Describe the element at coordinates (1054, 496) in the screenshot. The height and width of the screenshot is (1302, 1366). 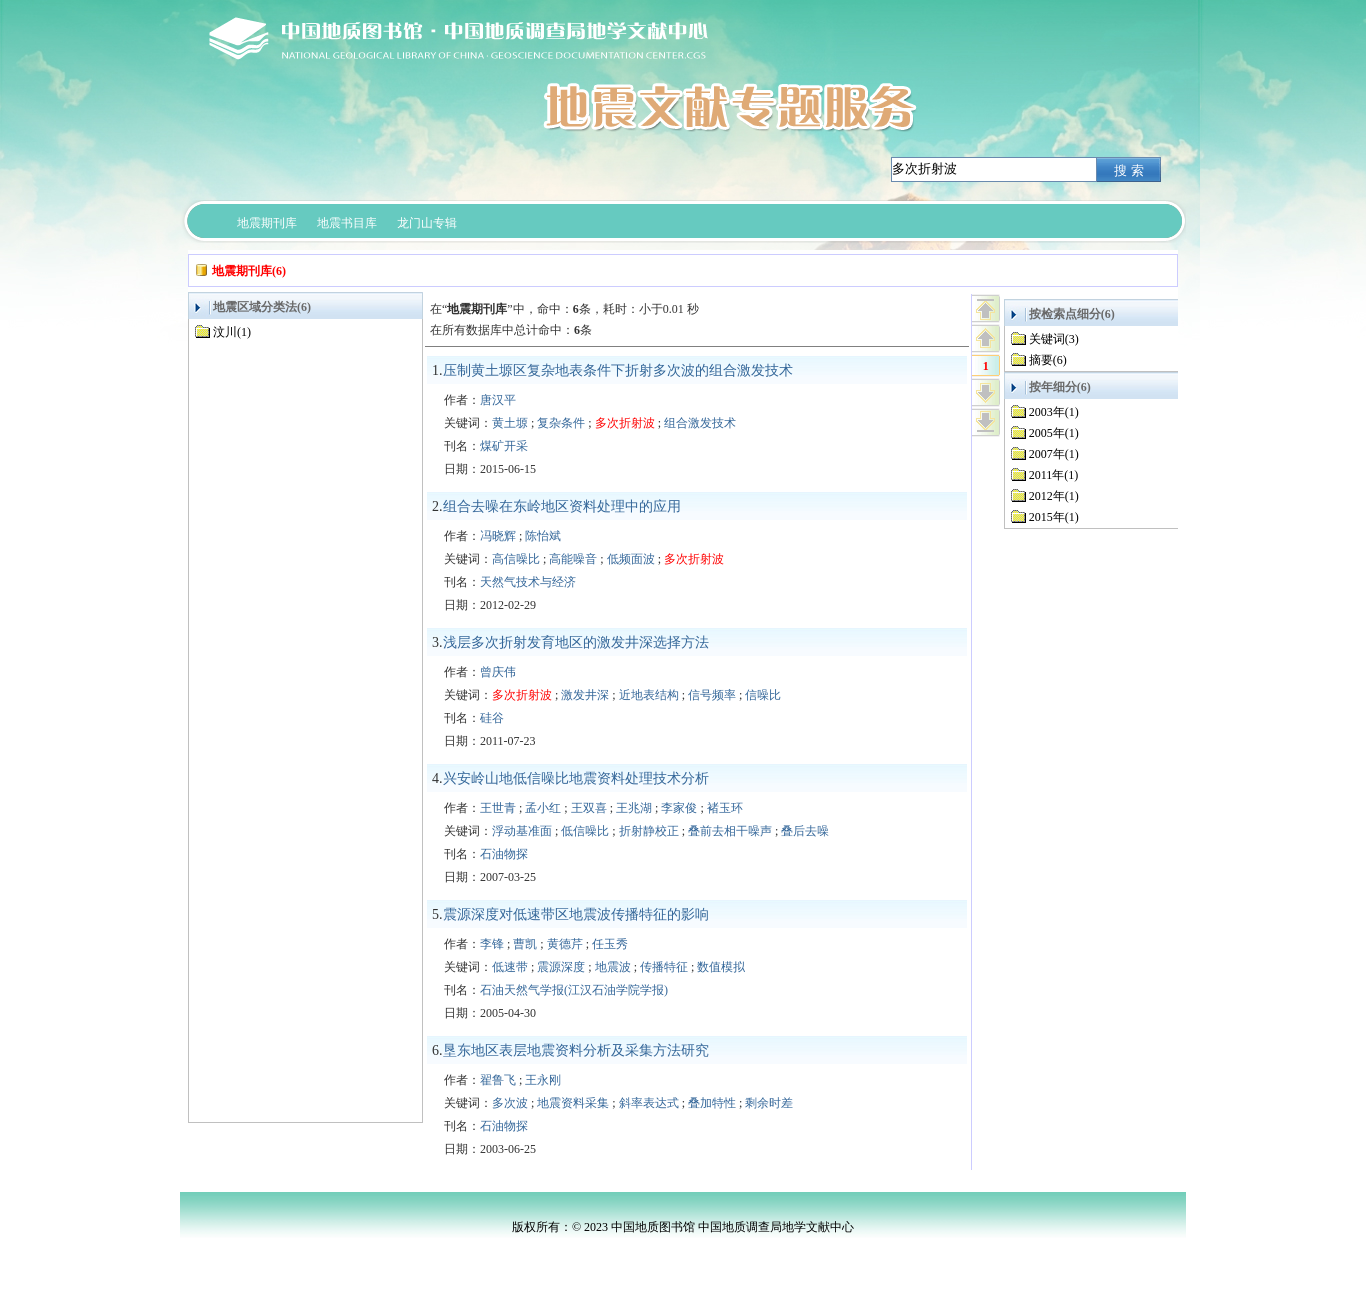
I see `2012年(1)` at that location.